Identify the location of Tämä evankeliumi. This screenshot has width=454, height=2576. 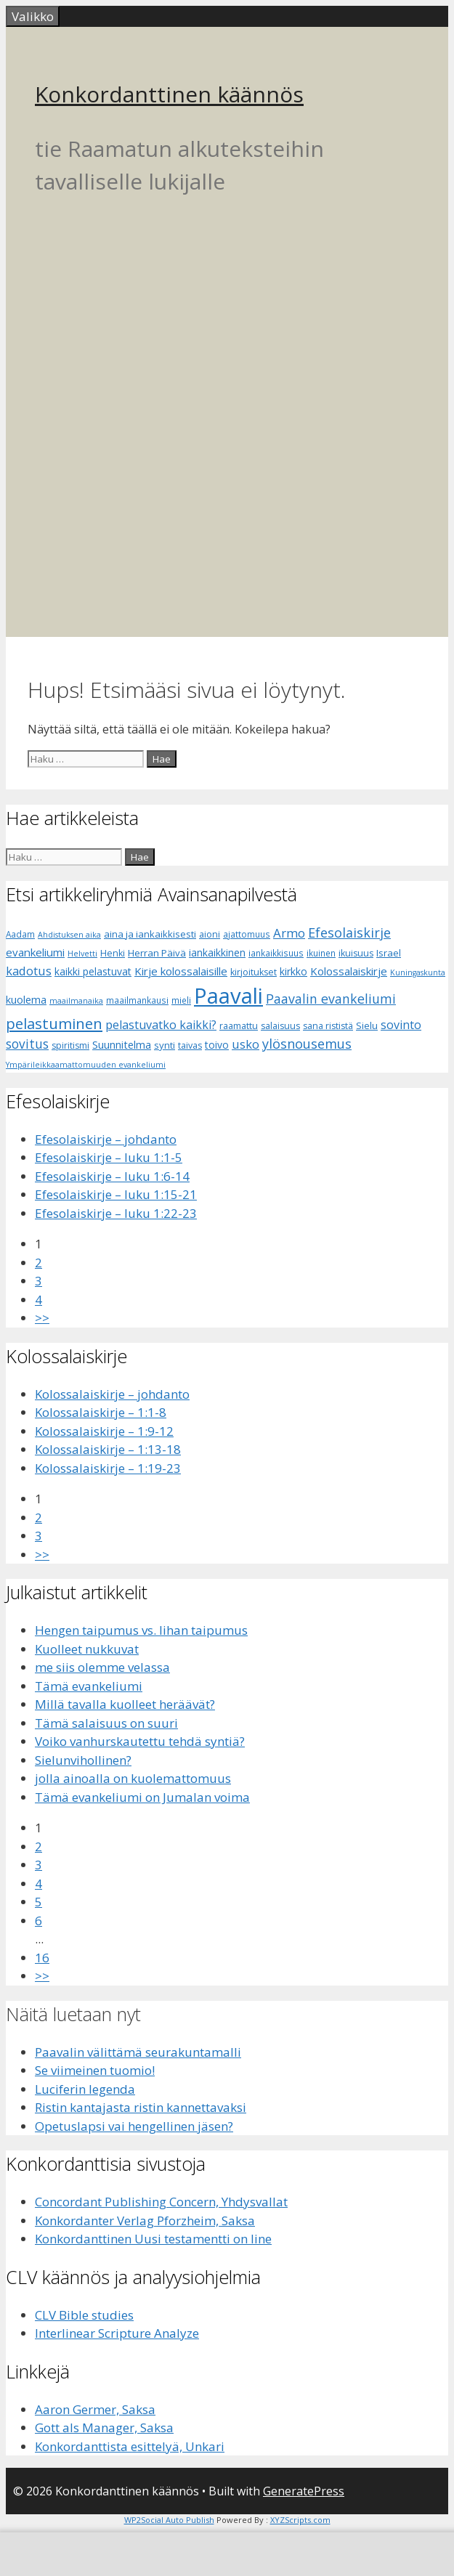
(88, 1686).